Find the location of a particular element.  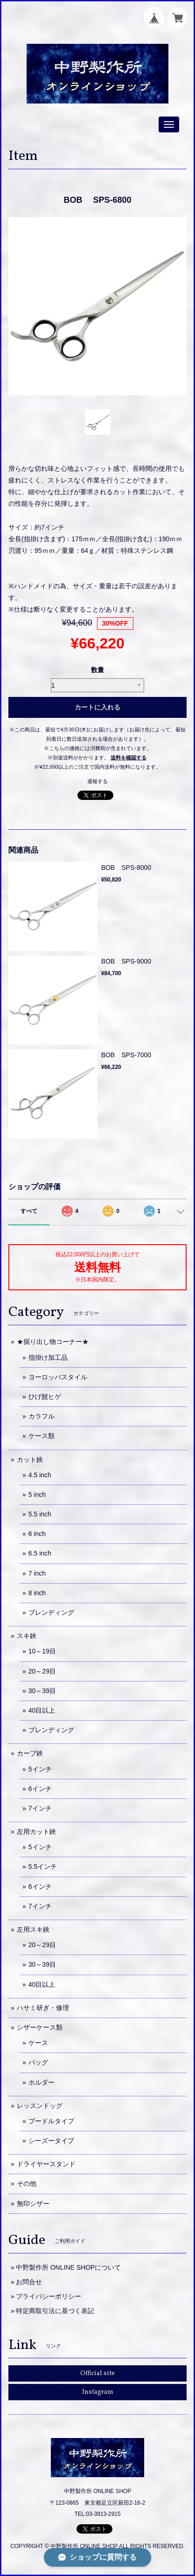

ヨーロッパスタイル is located at coordinates (57, 1377).